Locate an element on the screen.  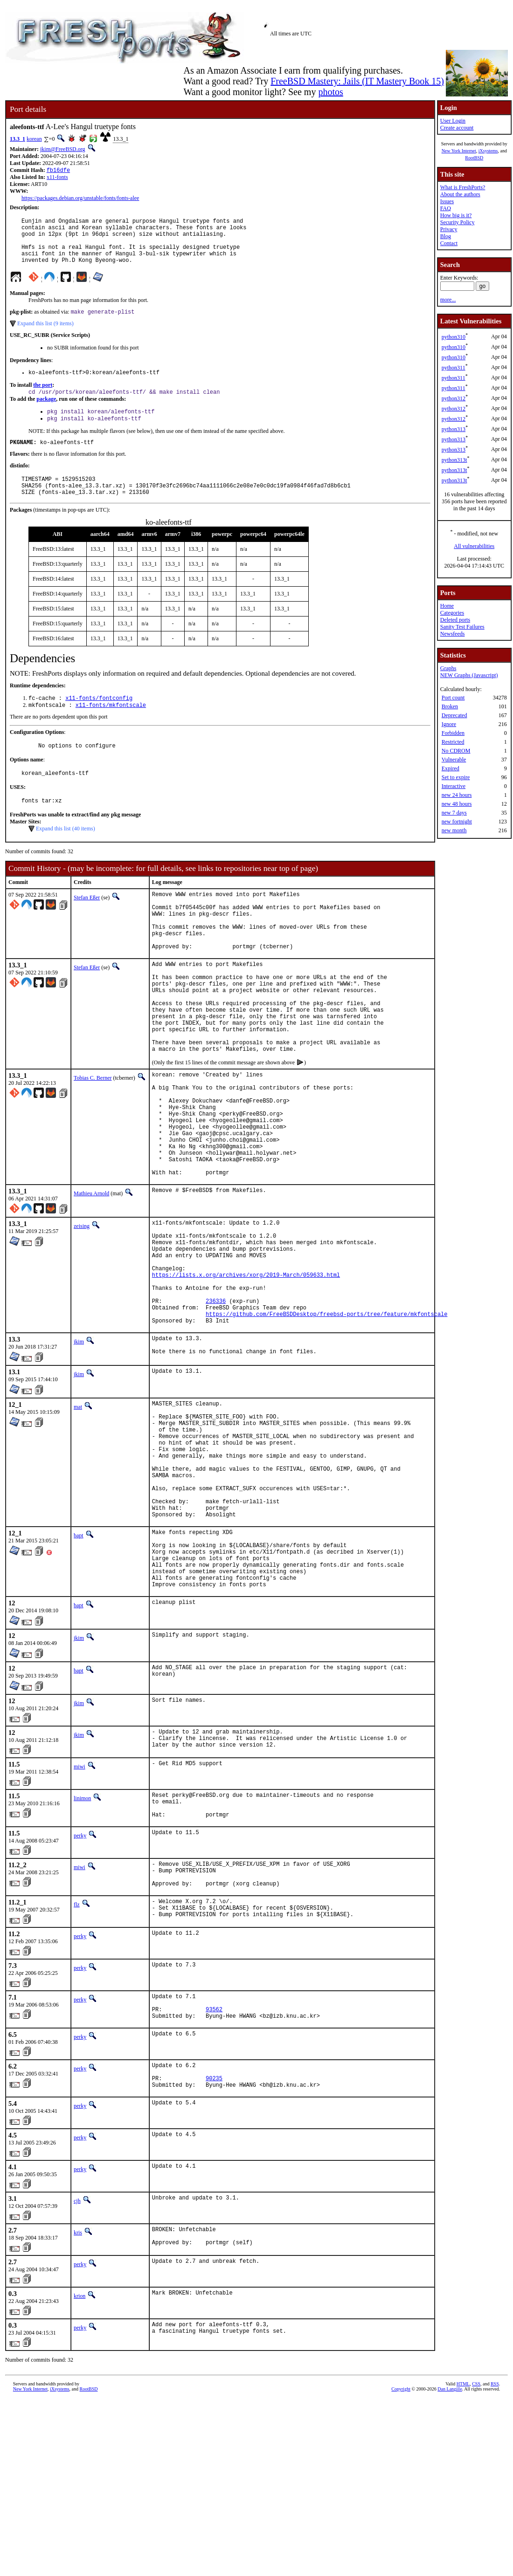
perky is located at coordinates (80, 1989).